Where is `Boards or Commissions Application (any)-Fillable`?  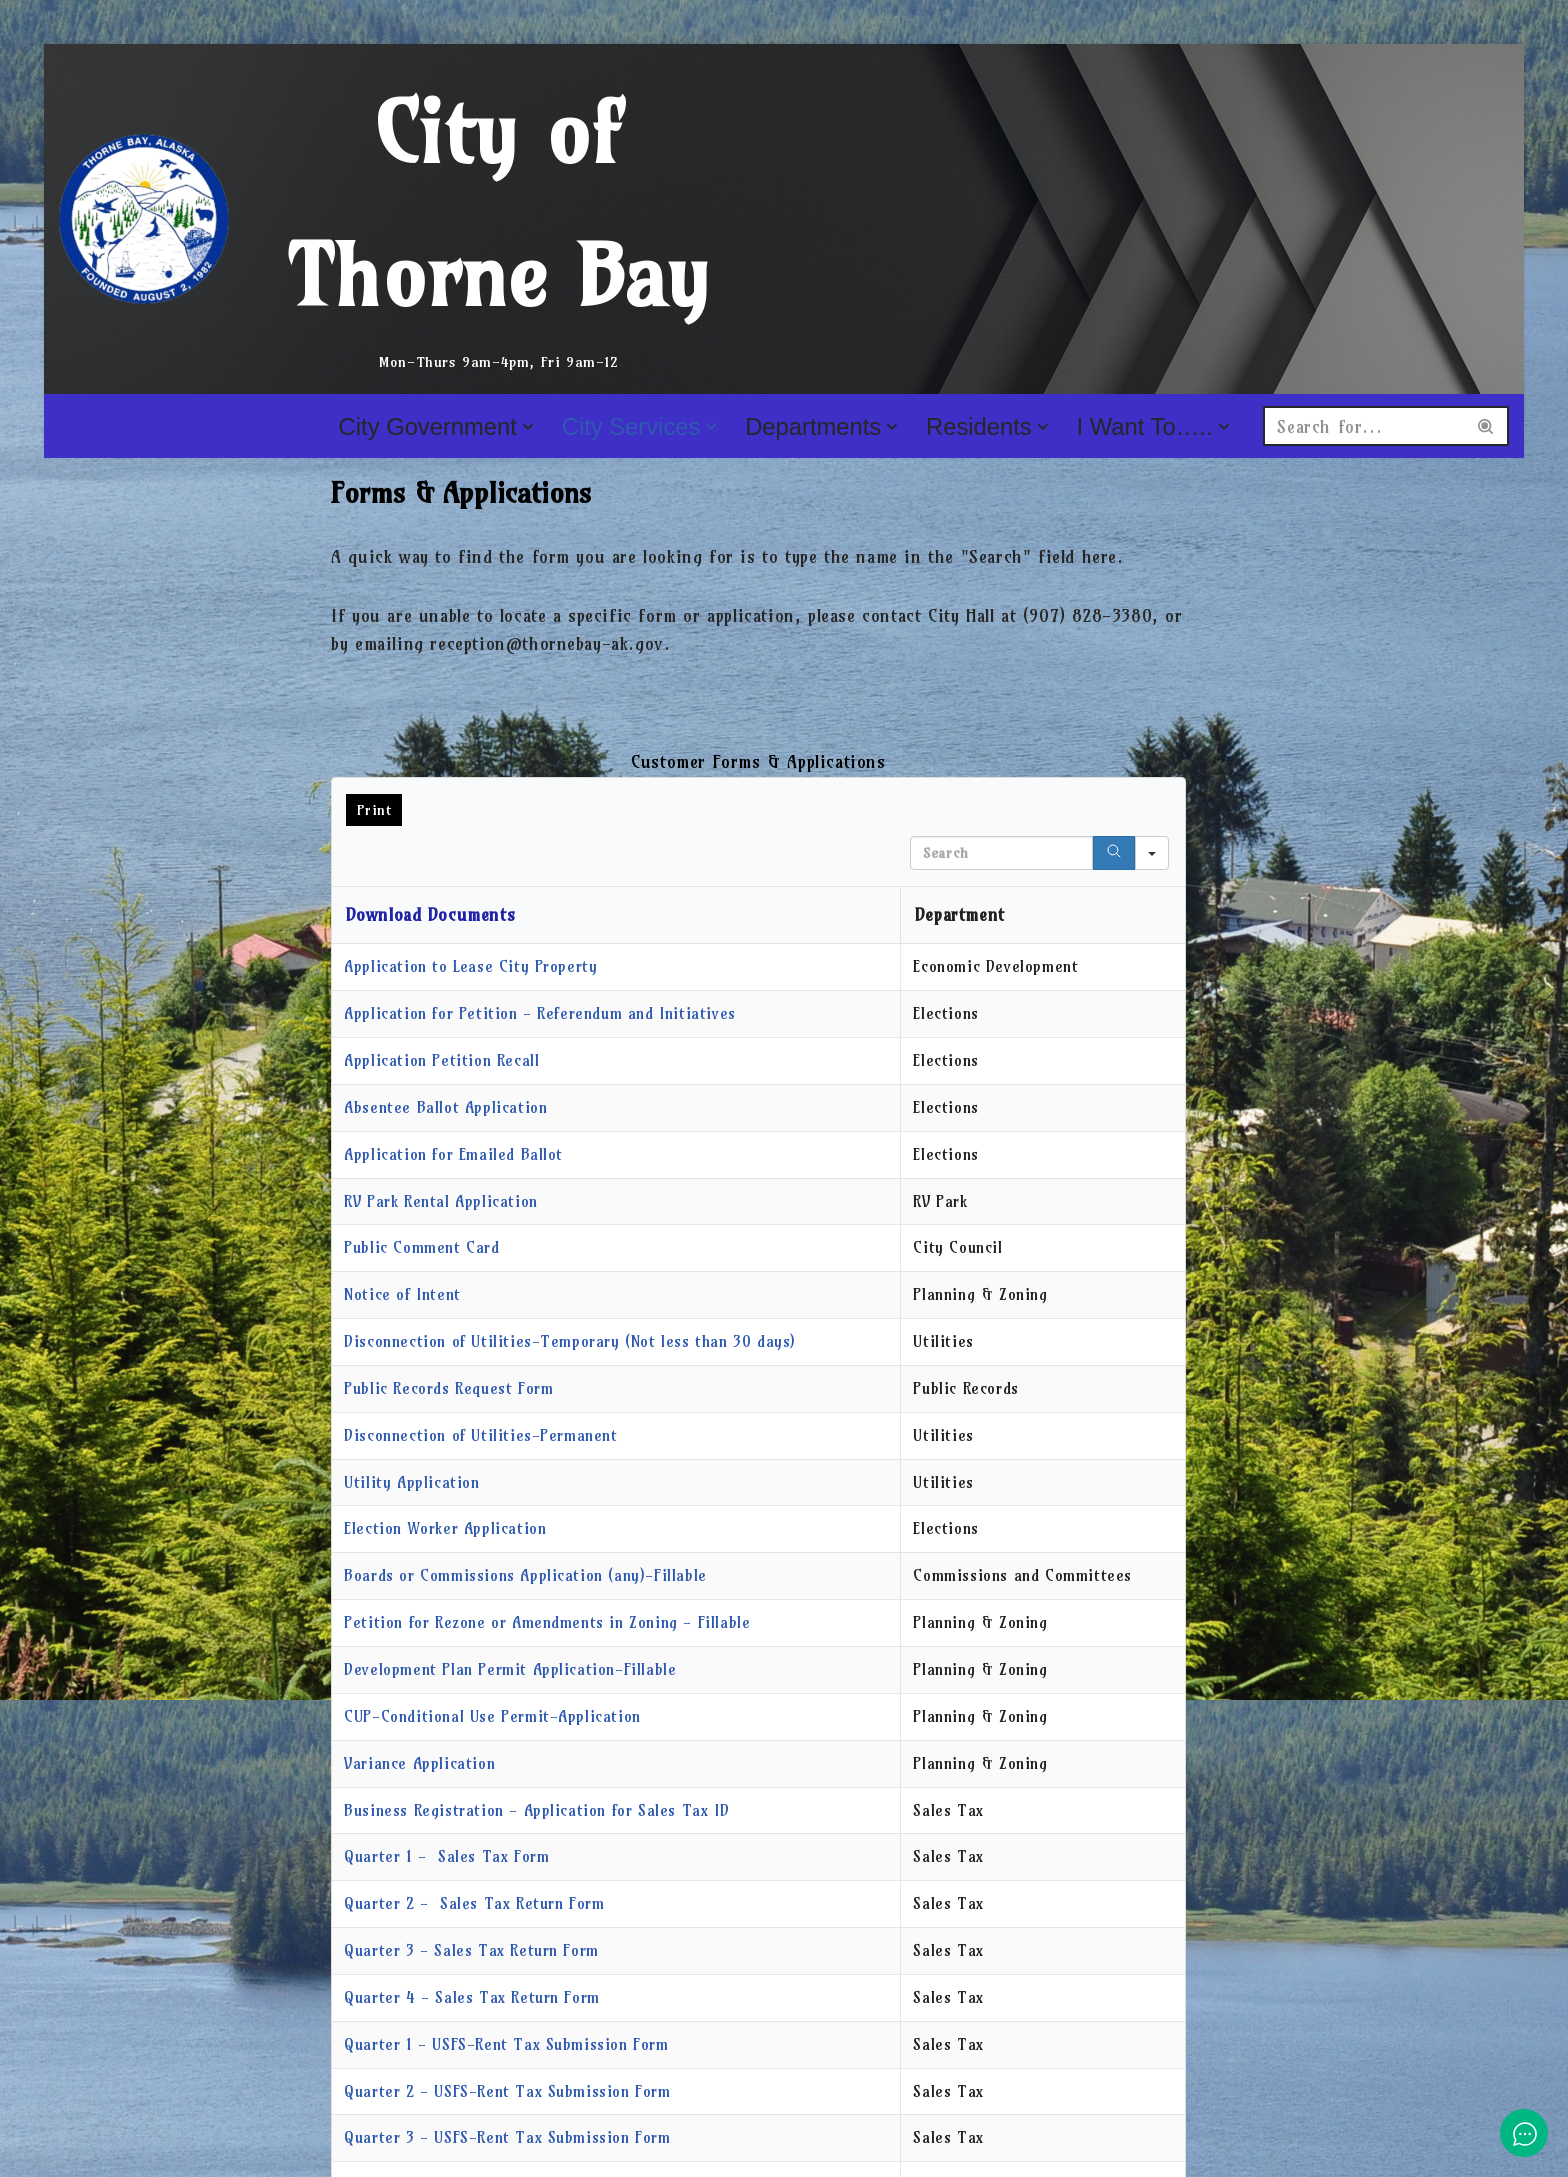 Boards or Commissions Application (any)-Fillable is located at coordinates (525, 1576).